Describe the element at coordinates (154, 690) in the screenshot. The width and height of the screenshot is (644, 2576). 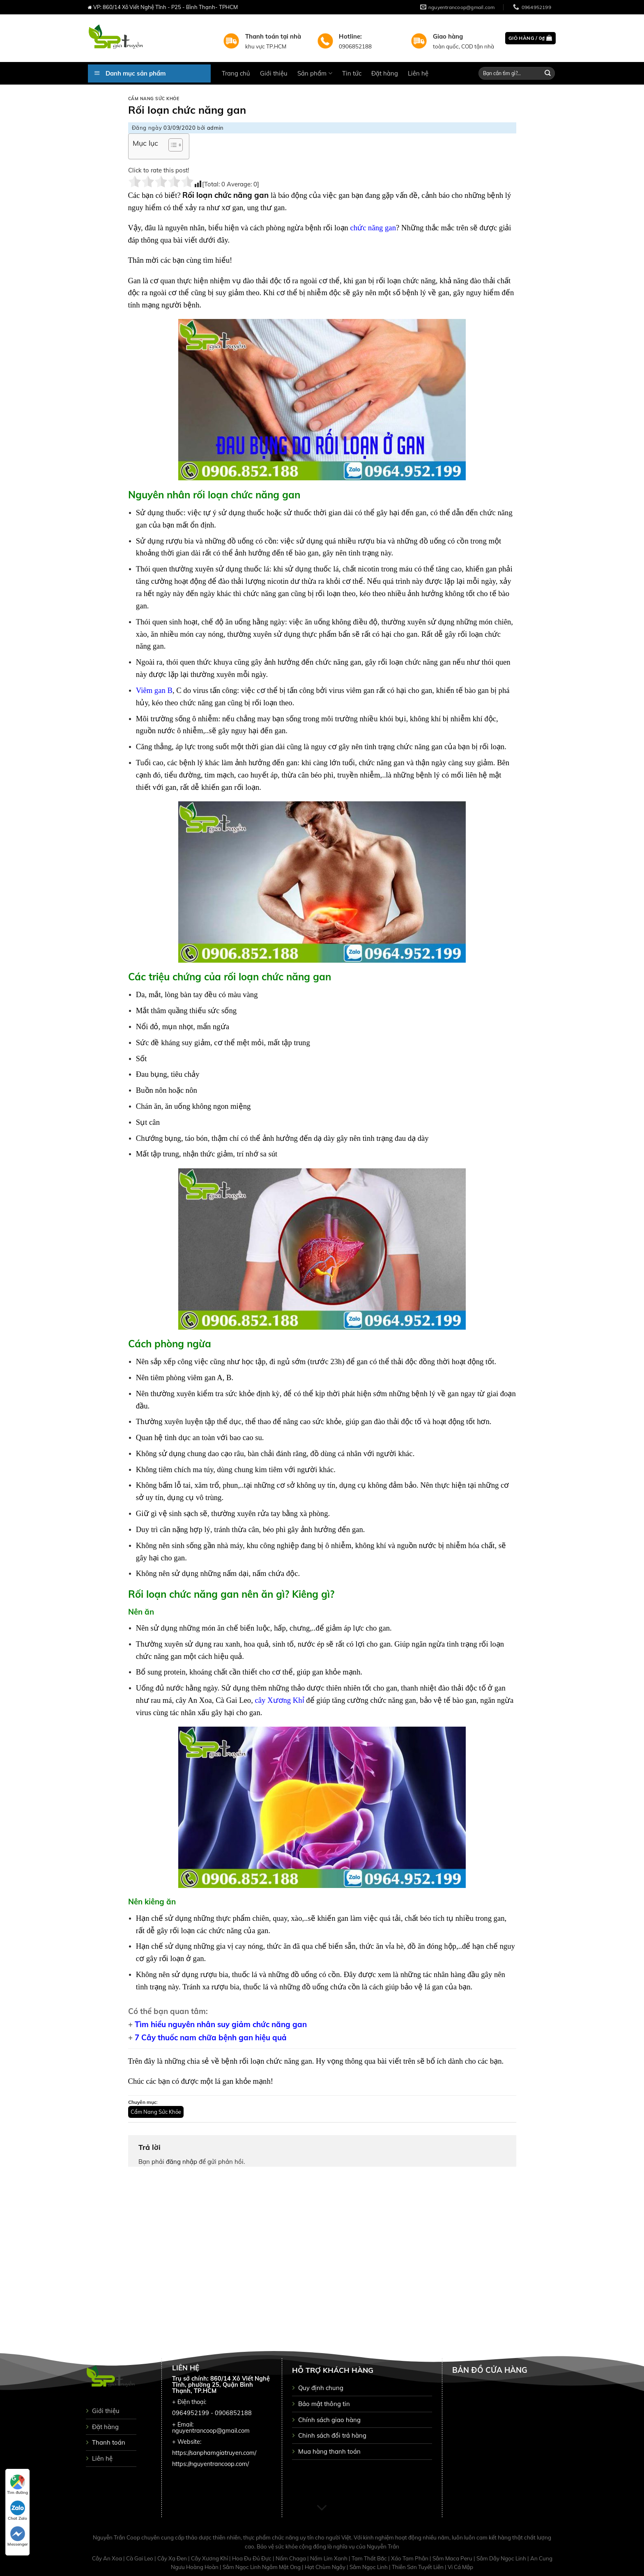
I see `Viêm gan B` at that location.